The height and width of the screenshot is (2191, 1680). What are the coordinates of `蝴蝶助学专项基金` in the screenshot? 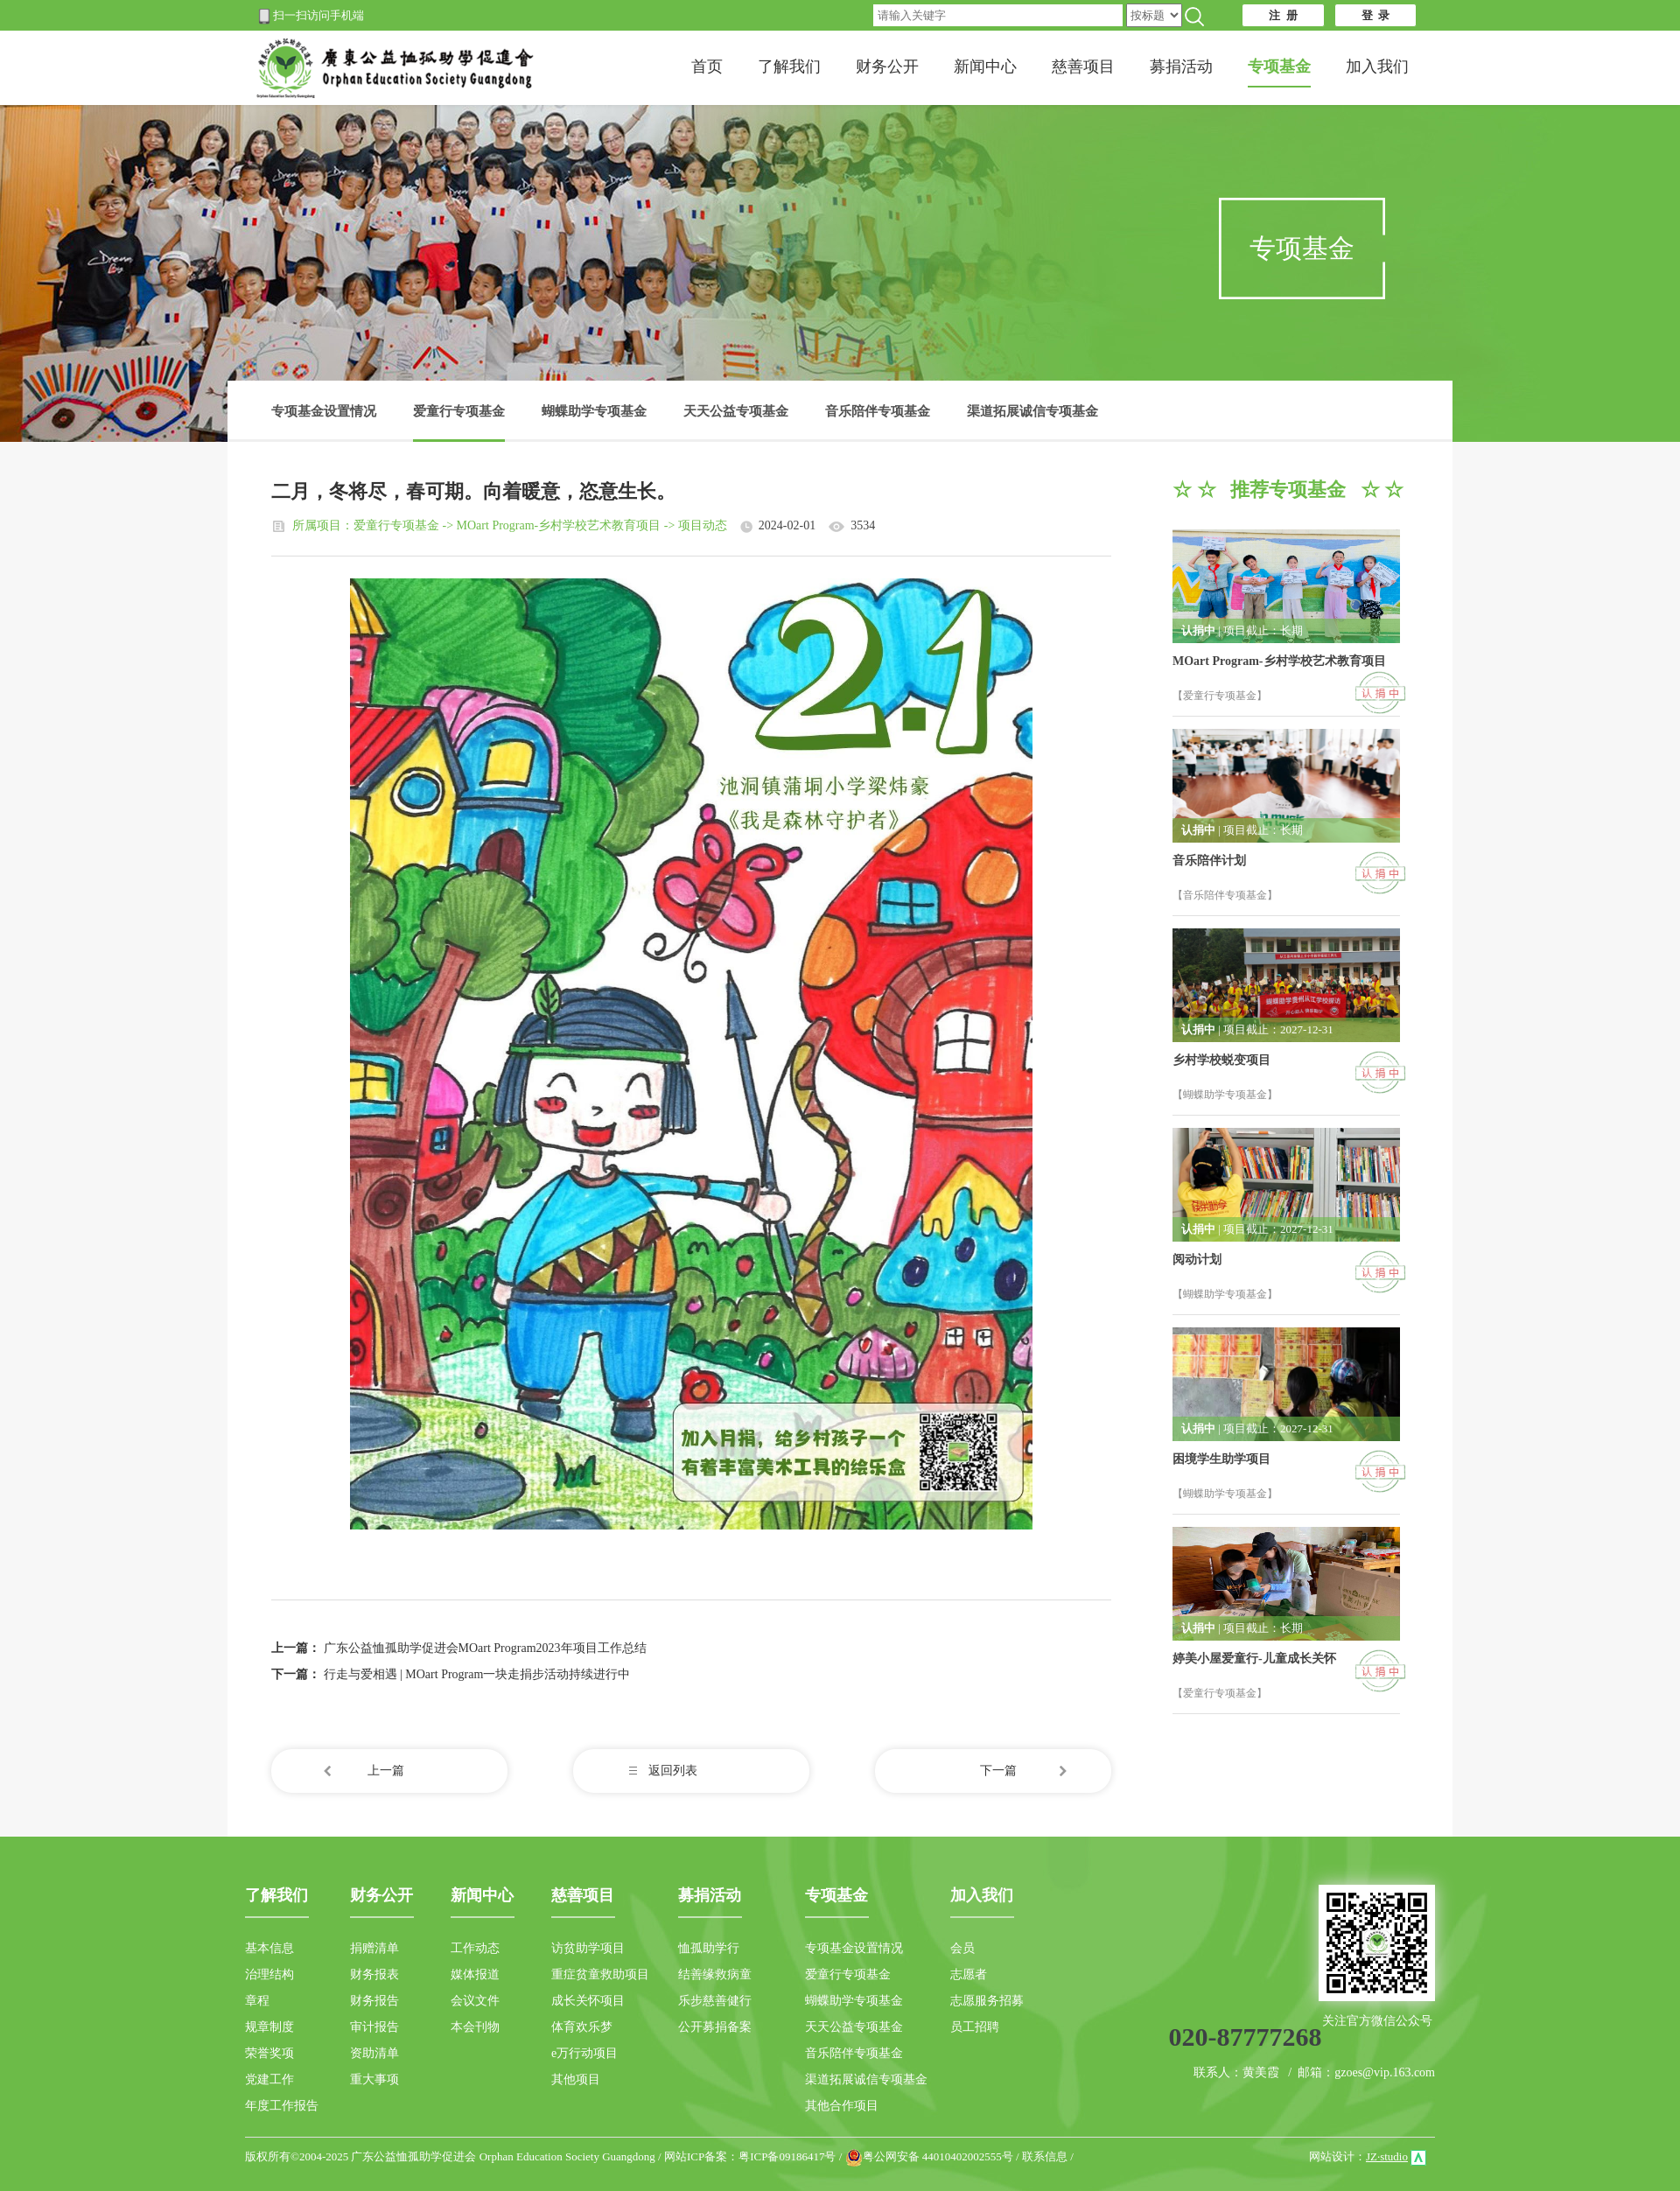 It's located at (594, 411).